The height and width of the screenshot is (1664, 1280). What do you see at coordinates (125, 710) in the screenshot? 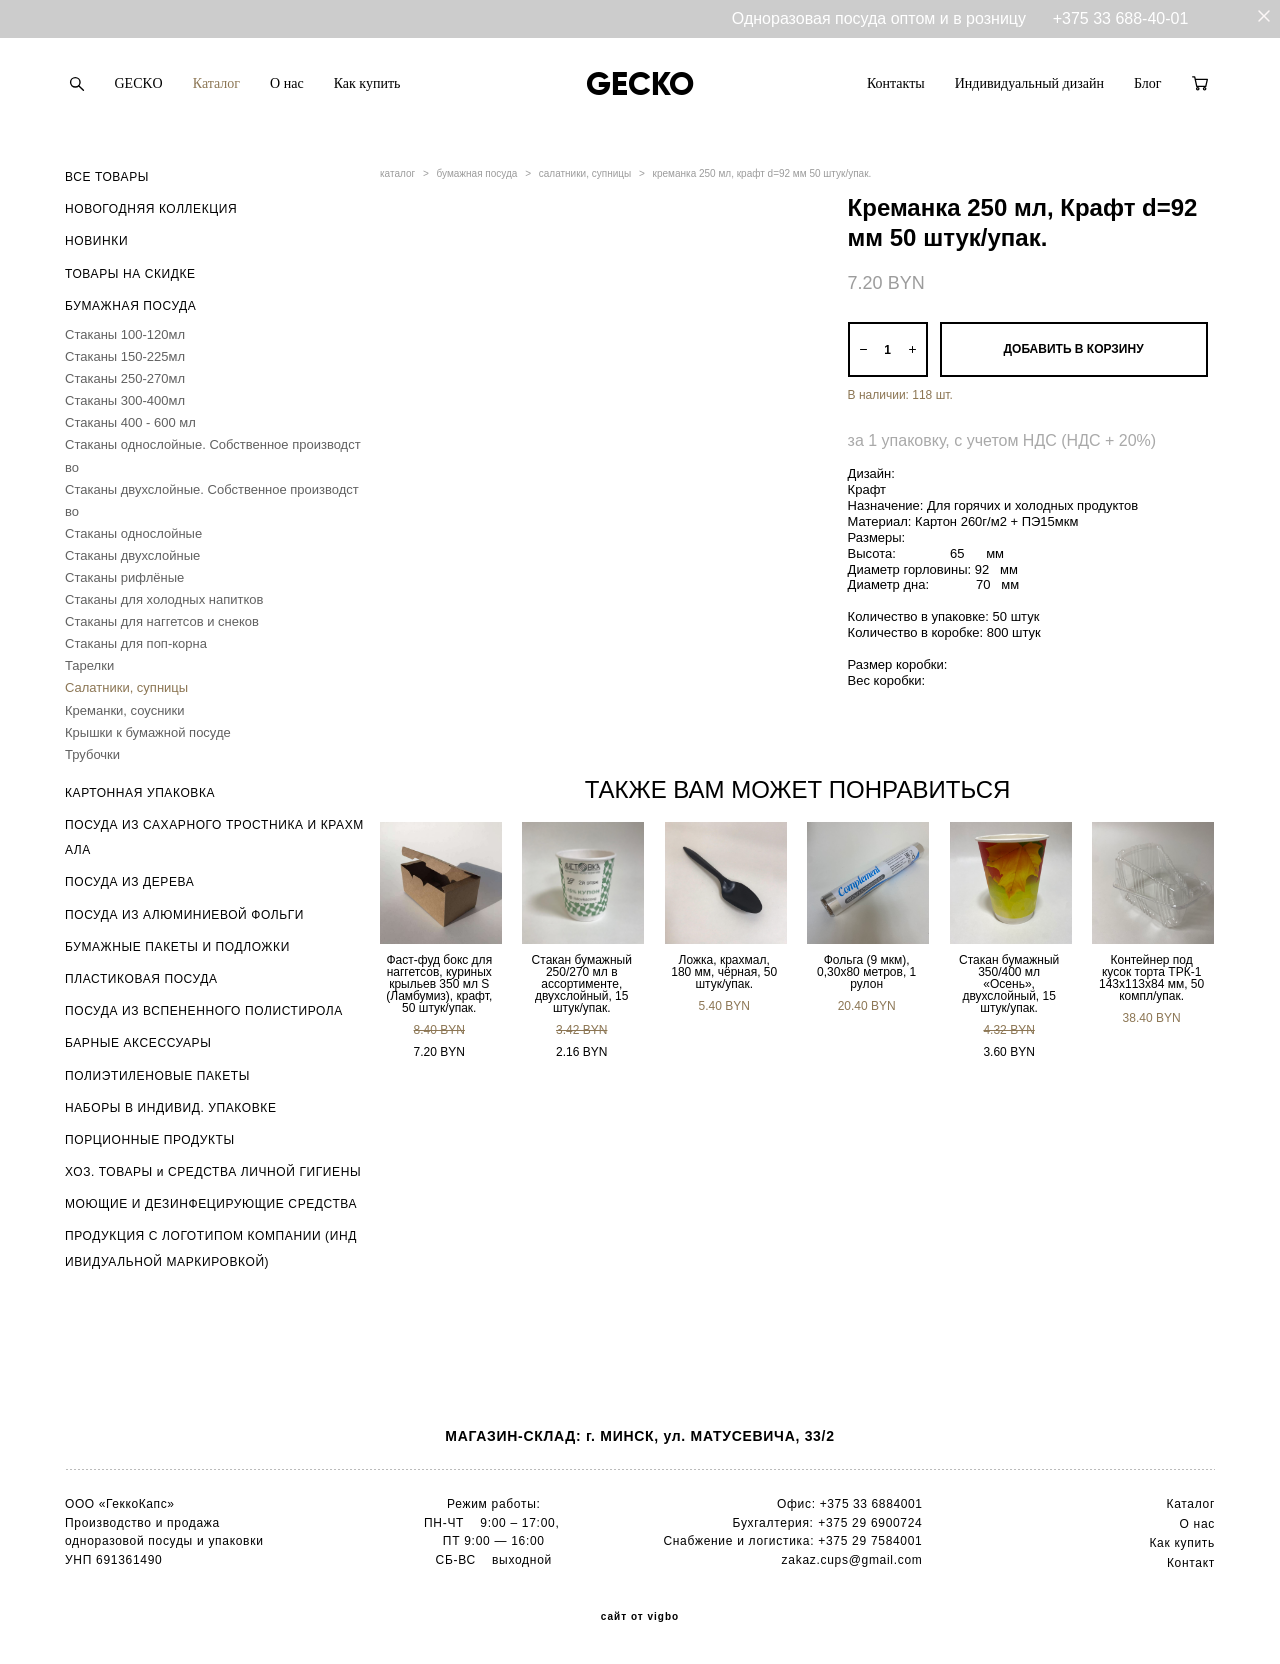
I see `Креманки, соусники` at bounding box center [125, 710].